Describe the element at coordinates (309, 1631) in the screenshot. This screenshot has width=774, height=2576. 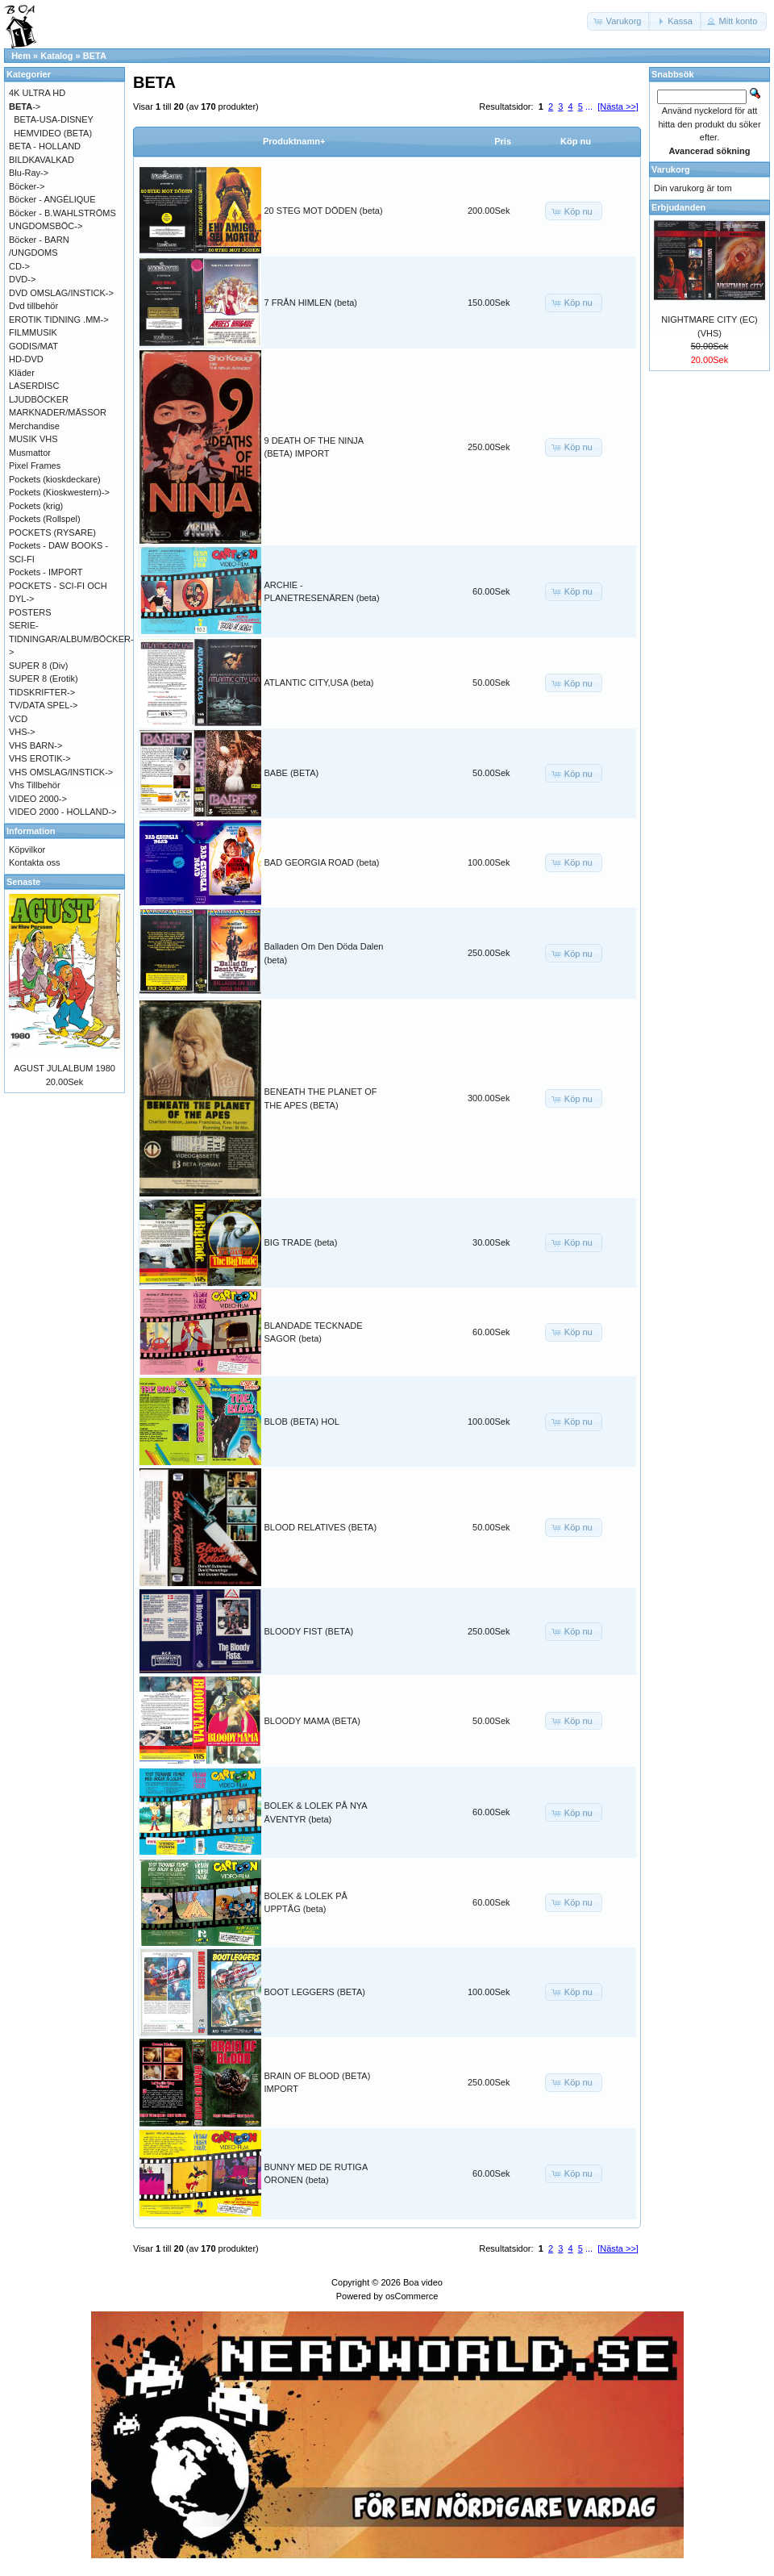
I see `BLOODY FIST (BETA)` at that location.